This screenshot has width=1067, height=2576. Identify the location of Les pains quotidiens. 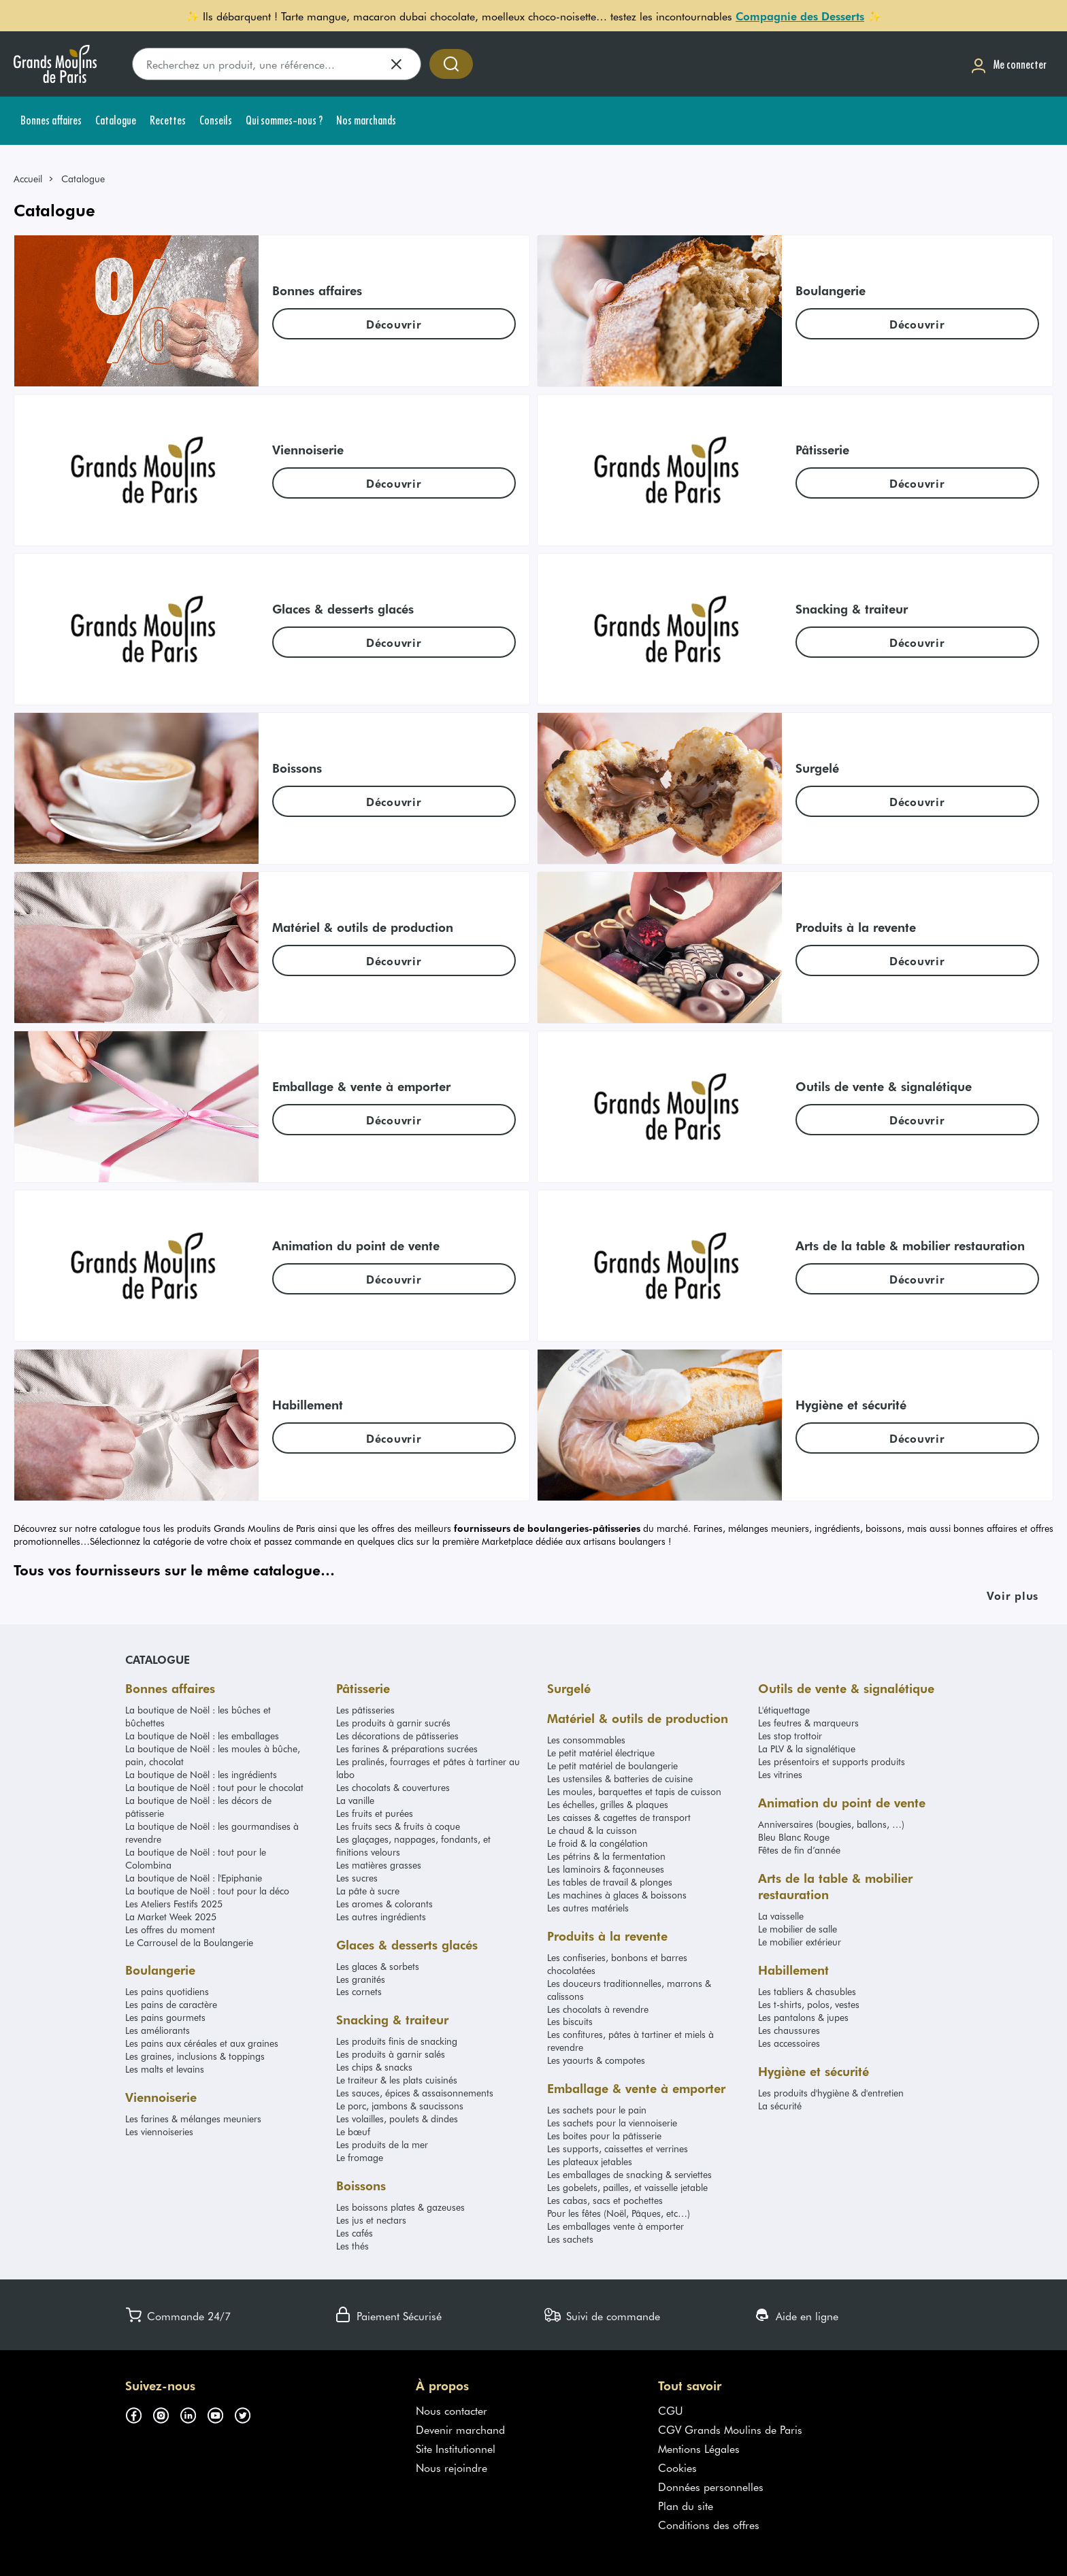
(167, 1991).